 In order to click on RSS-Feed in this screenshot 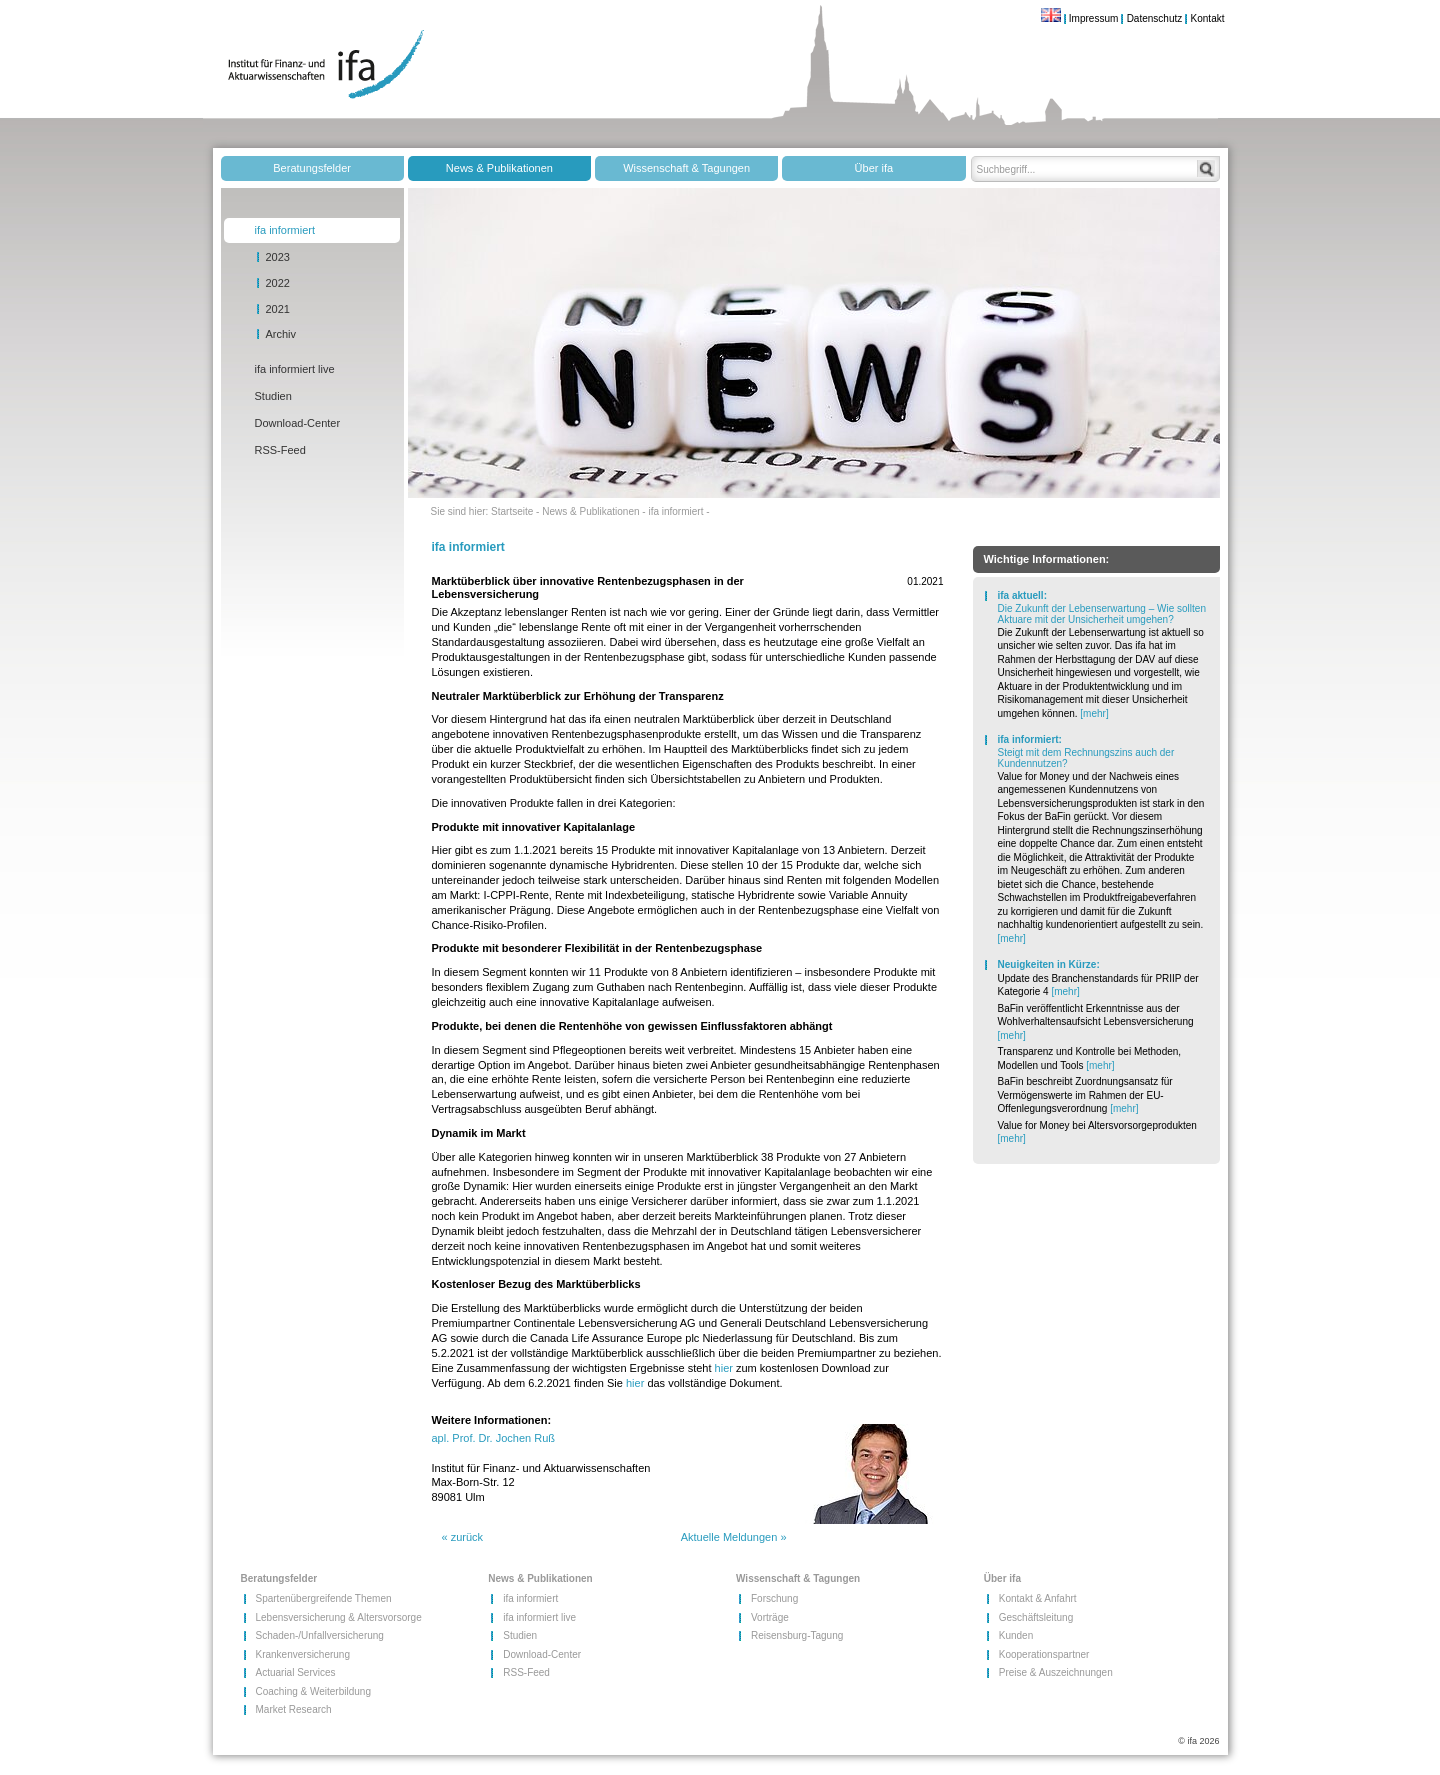, I will do `click(280, 450)`.